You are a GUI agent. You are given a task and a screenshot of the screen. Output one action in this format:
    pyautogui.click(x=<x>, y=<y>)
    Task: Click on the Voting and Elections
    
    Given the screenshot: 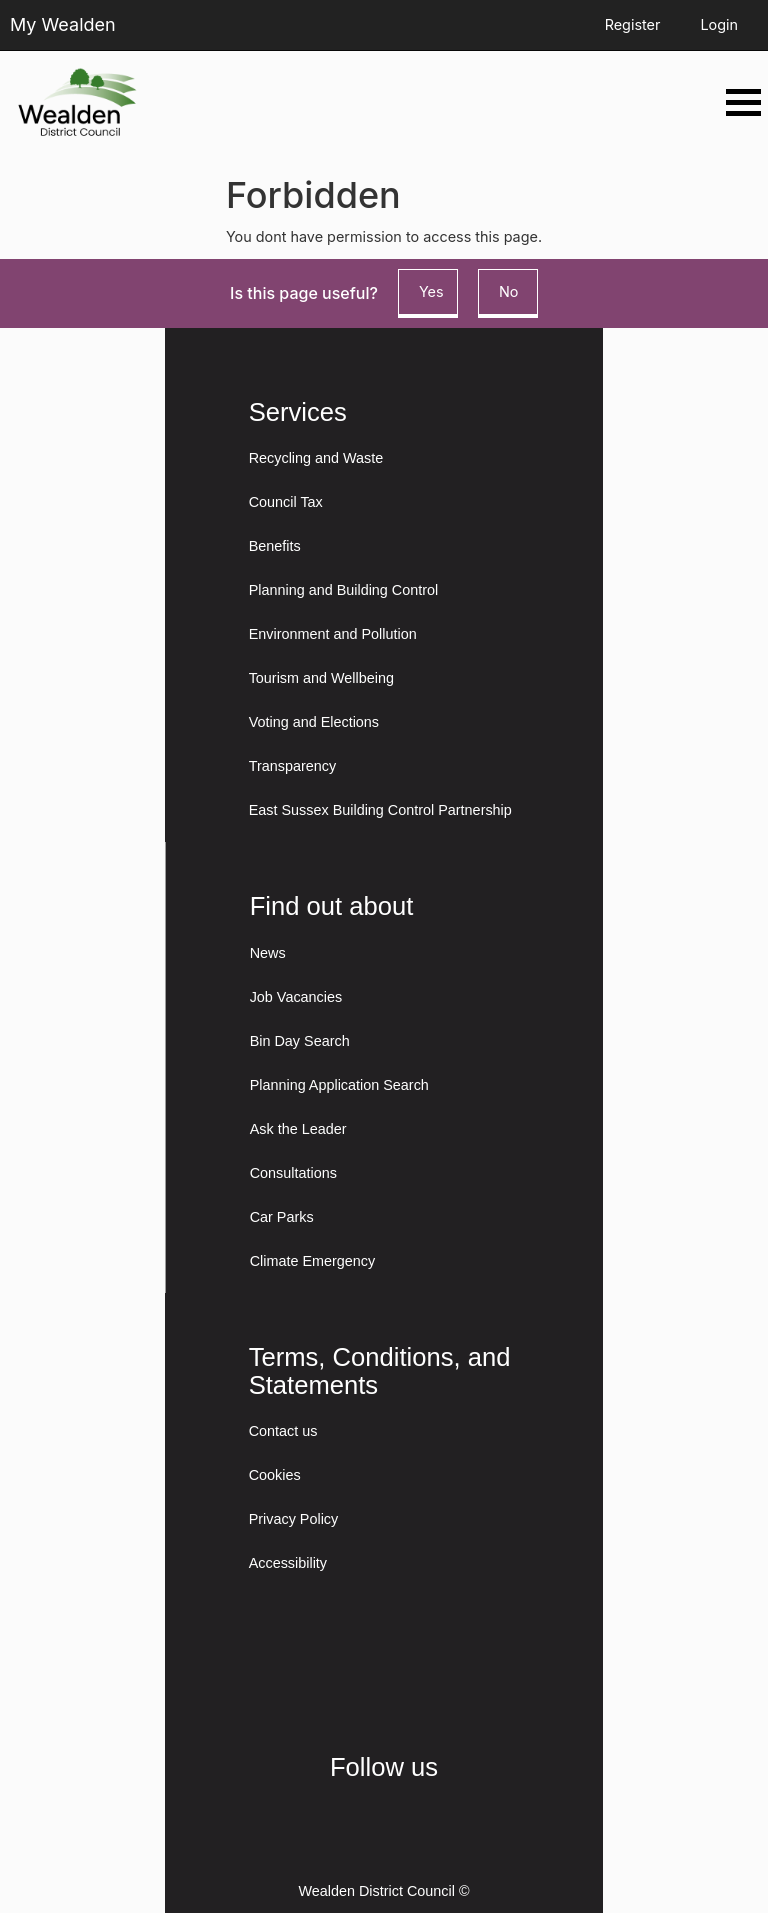 What is the action you would take?
    pyautogui.click(x=314, y=722)
    